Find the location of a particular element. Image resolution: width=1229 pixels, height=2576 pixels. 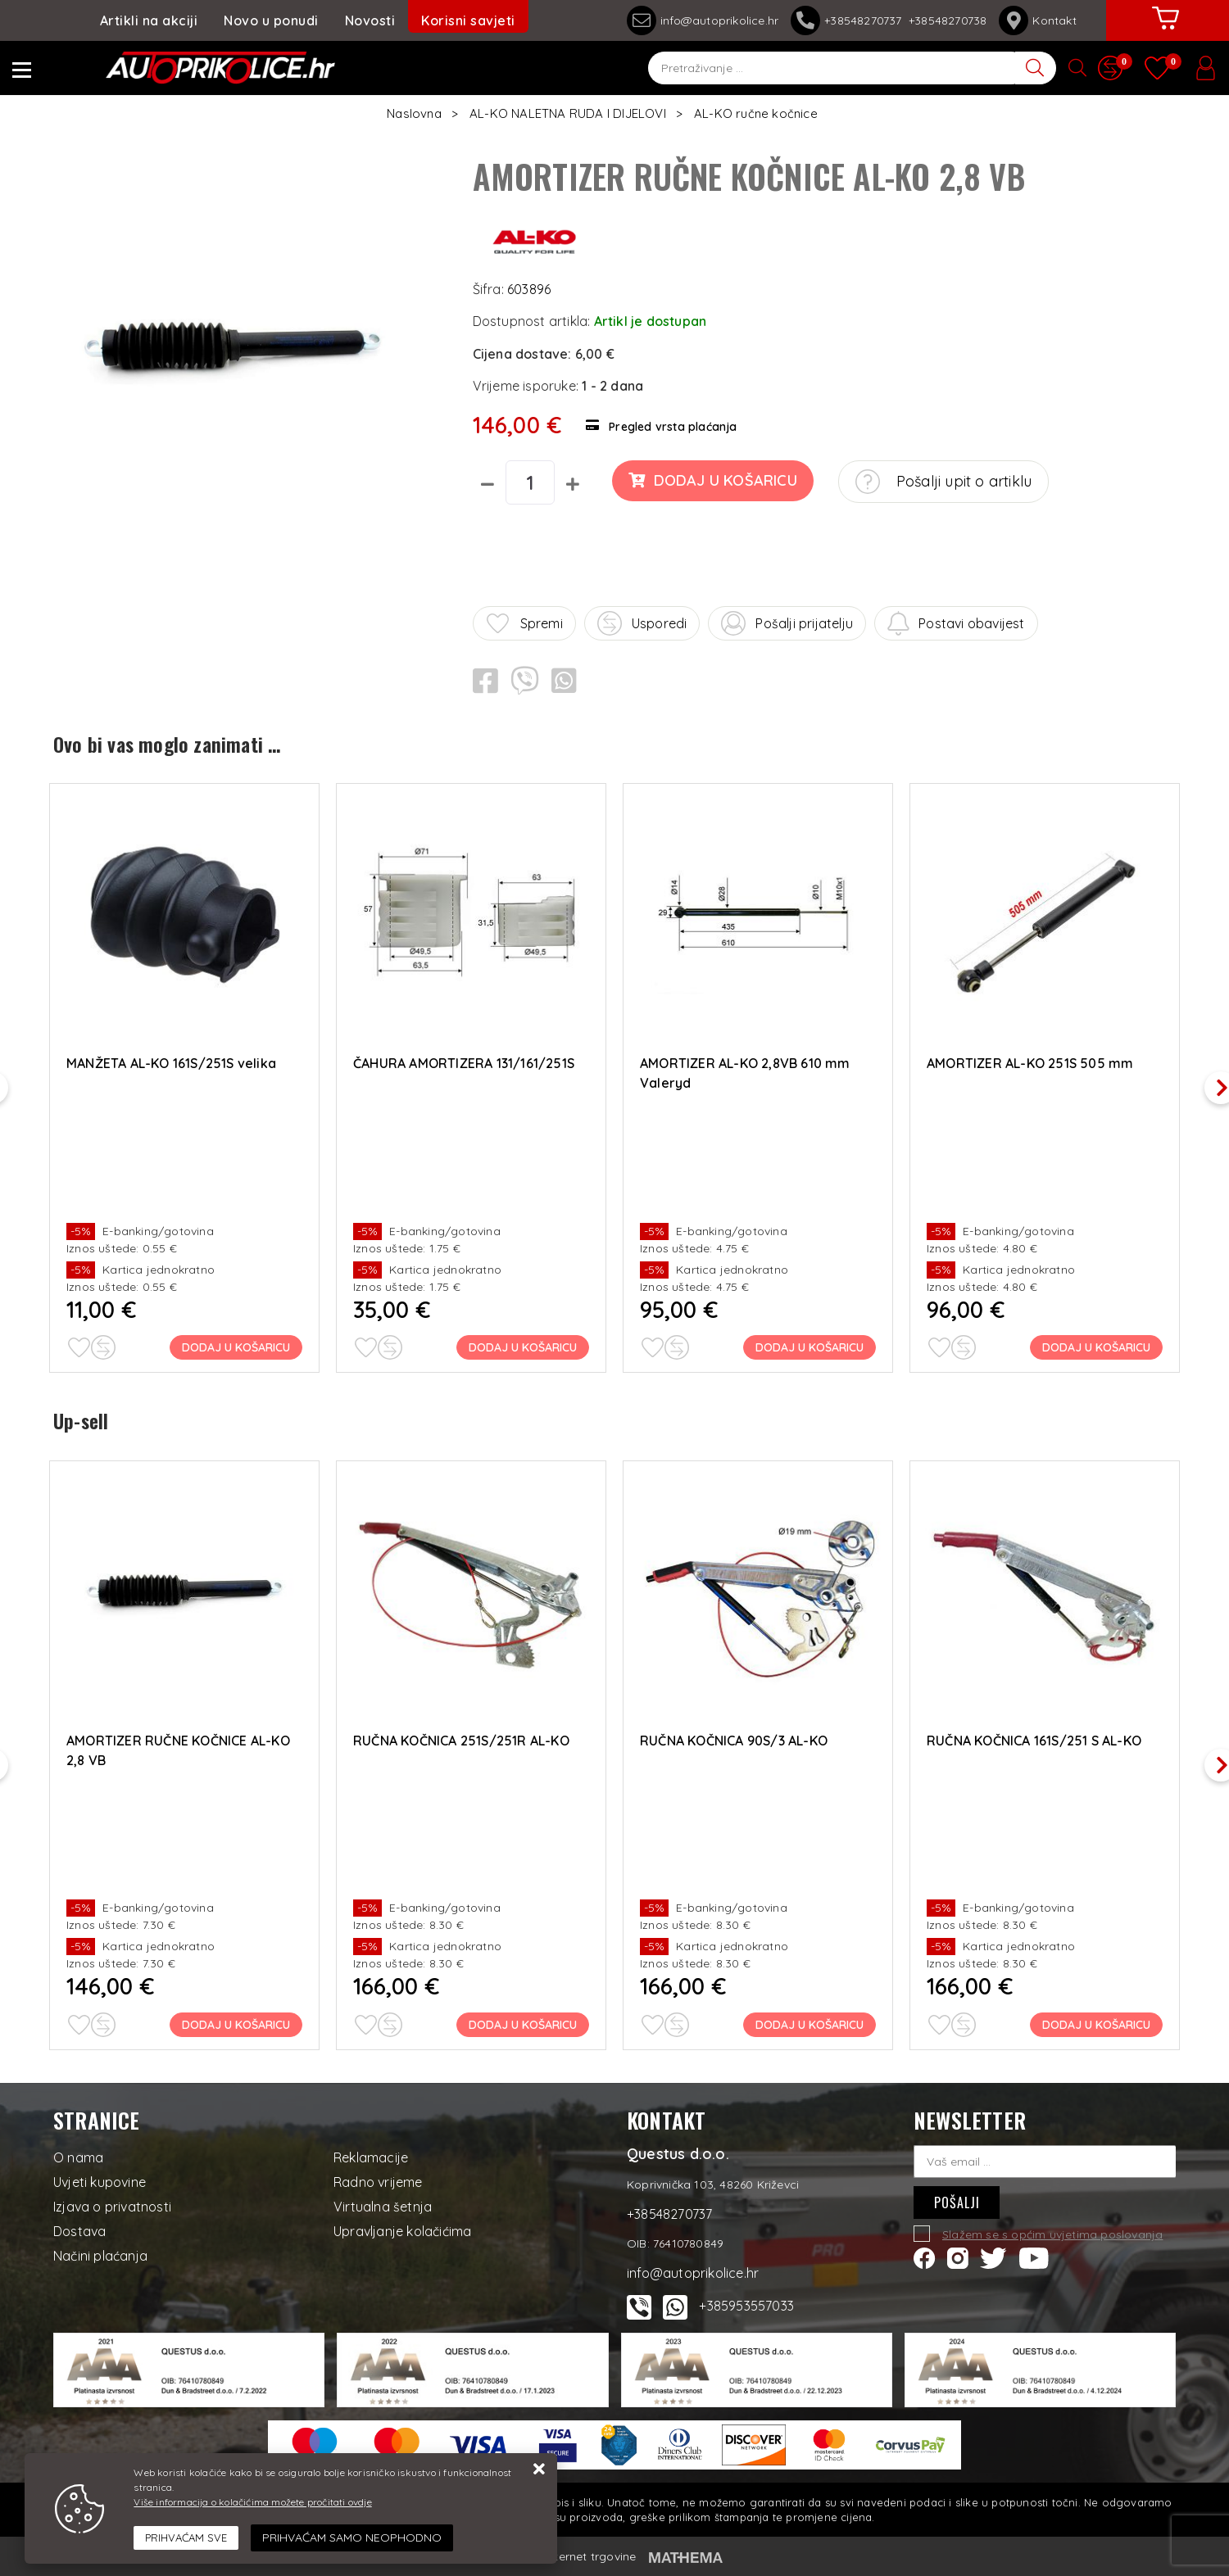

Korisni savjeti is located at coordinates (468, 20).